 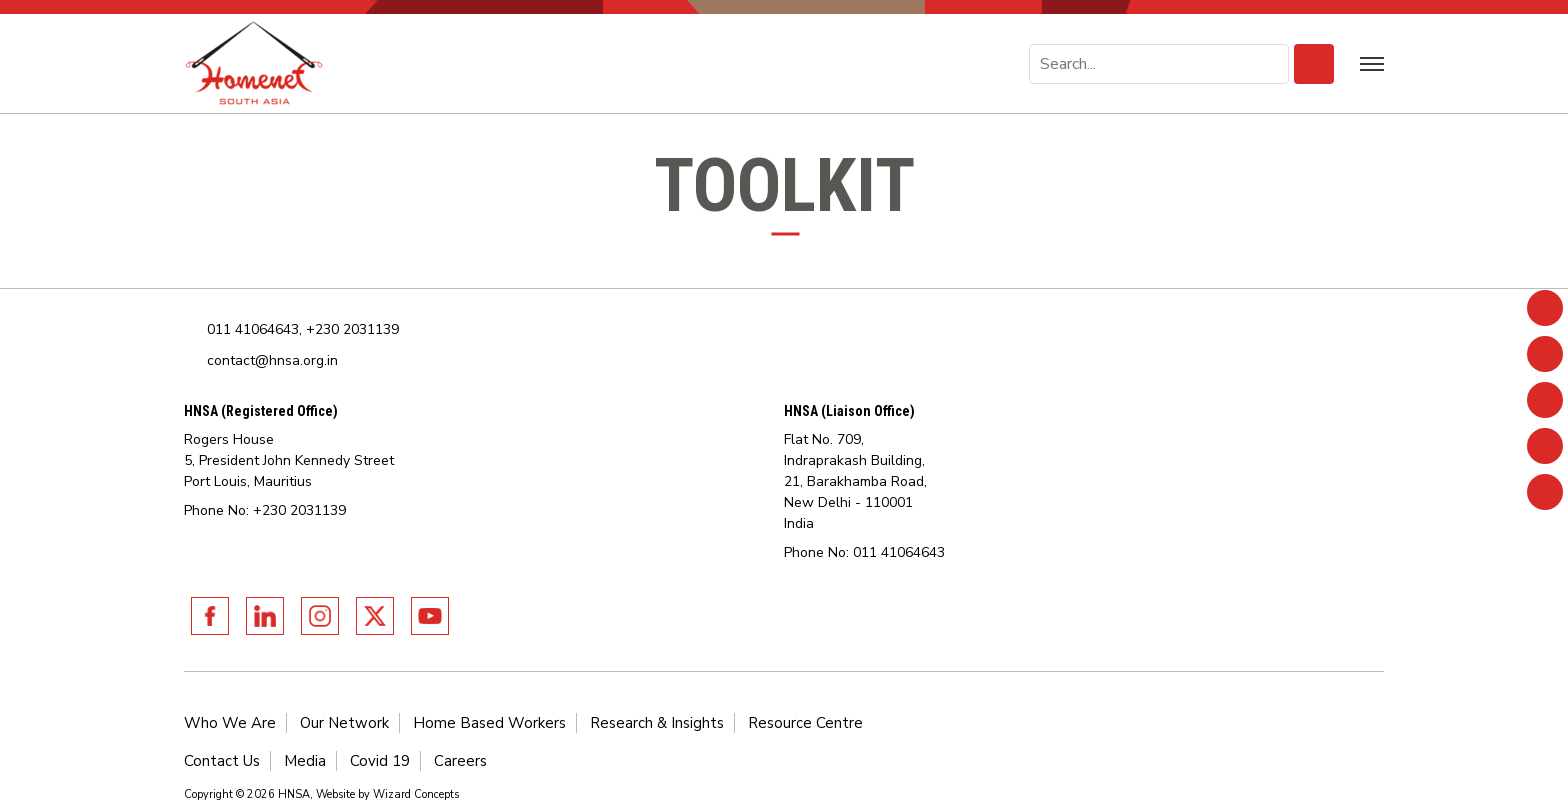 What do you see at coordinates (272, 360) in the screenshot?
I see `contact@hnsa.org.in` at bounding box center [272, 360].